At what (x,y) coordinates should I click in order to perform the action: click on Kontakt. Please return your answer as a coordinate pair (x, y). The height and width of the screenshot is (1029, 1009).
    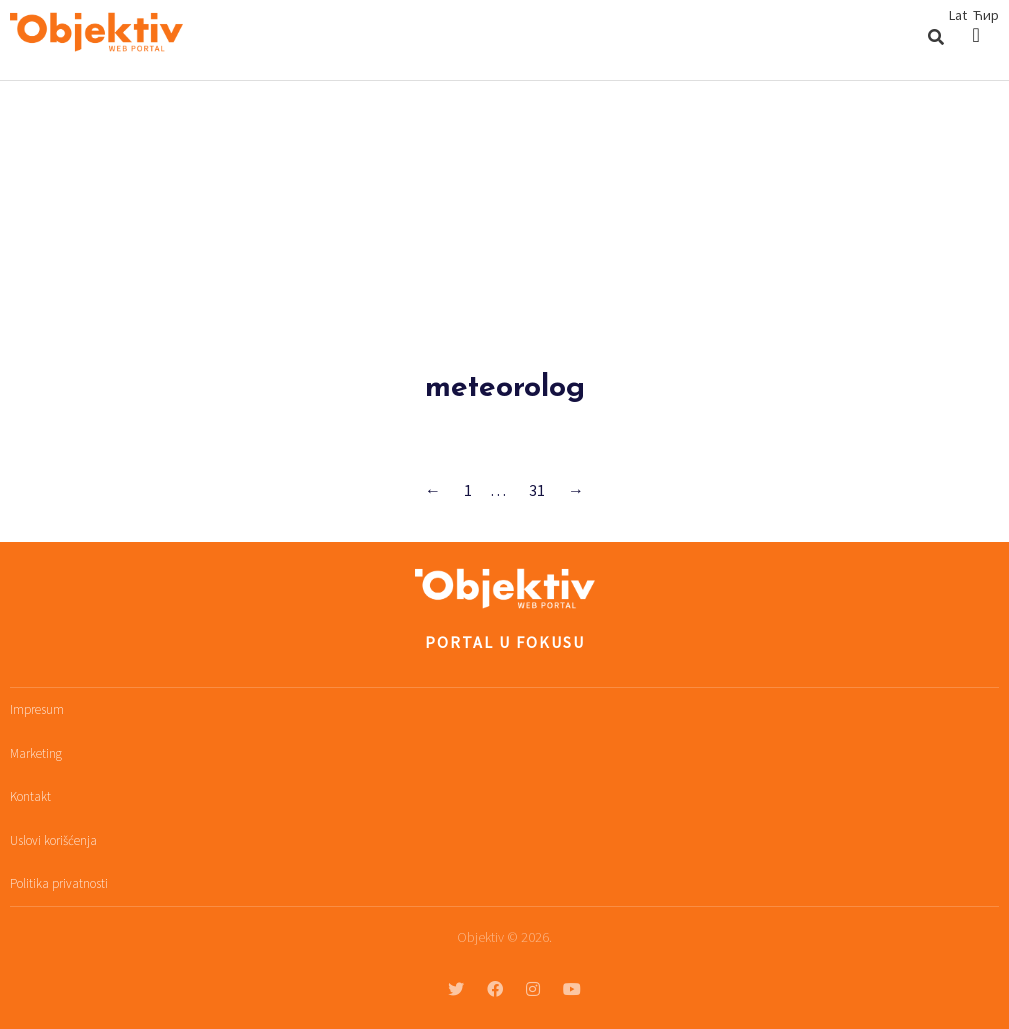
    Looking at the image, I should click on (30, 796).